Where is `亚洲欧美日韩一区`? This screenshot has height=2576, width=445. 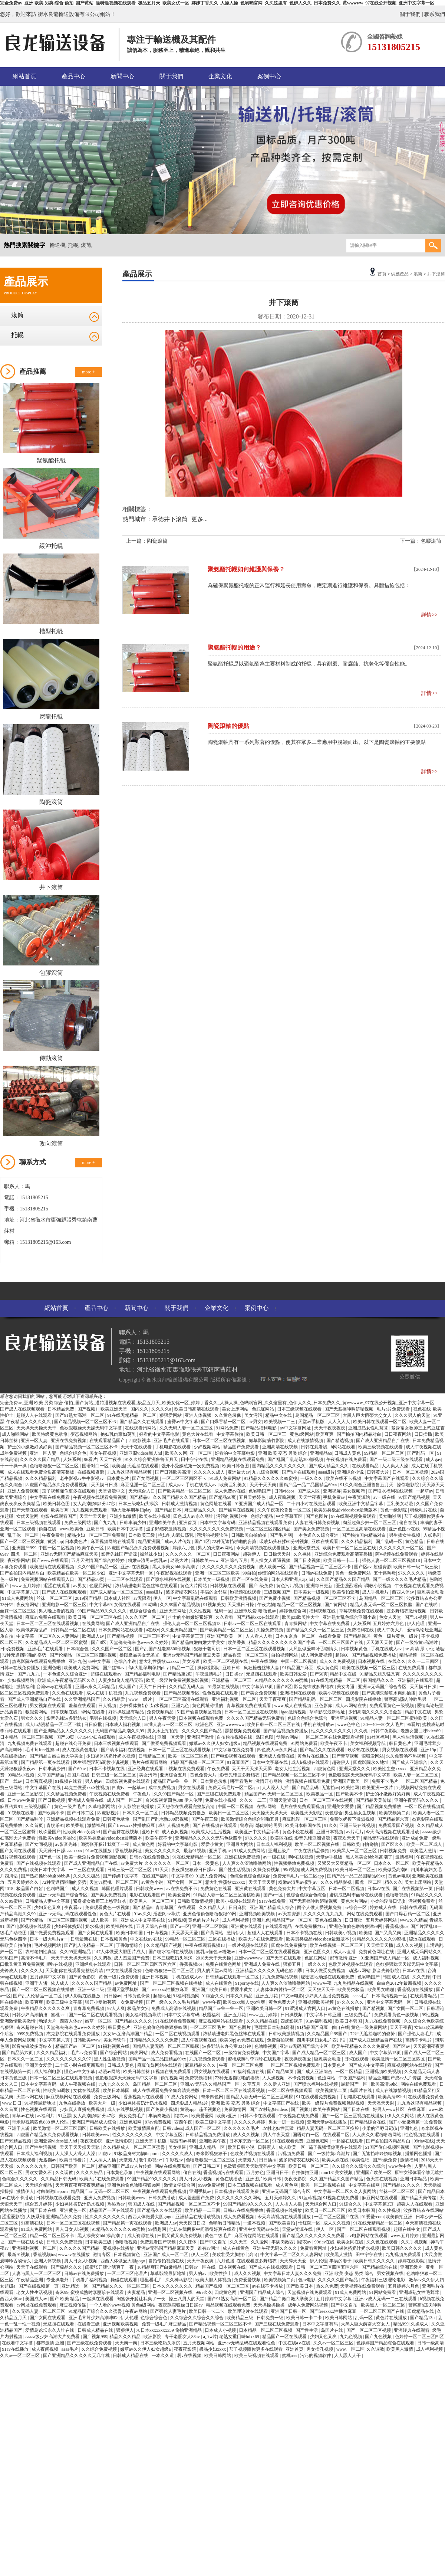 亚洲欧美日韩一区 is located at coordinates (264, 2008).